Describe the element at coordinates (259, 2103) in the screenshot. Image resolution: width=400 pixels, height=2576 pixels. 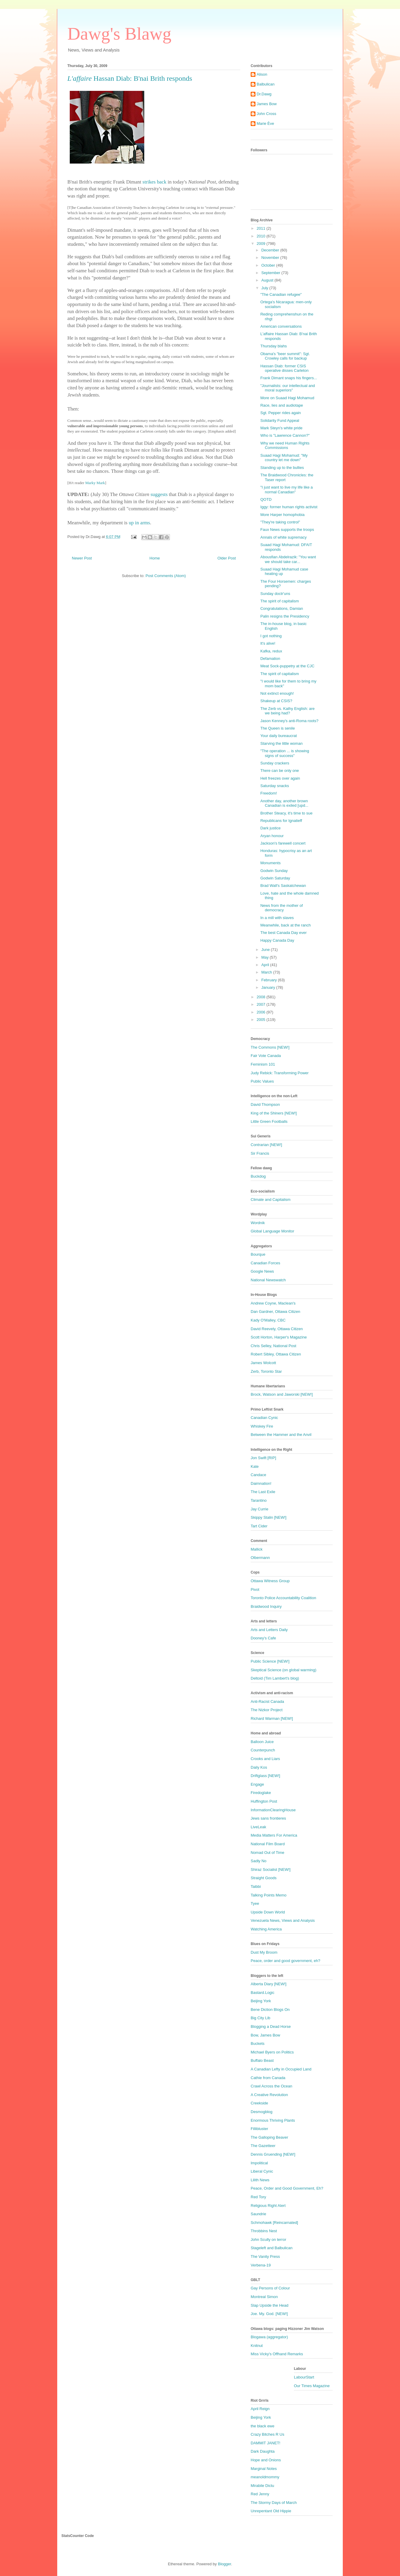
I see `Creekside` at that location.